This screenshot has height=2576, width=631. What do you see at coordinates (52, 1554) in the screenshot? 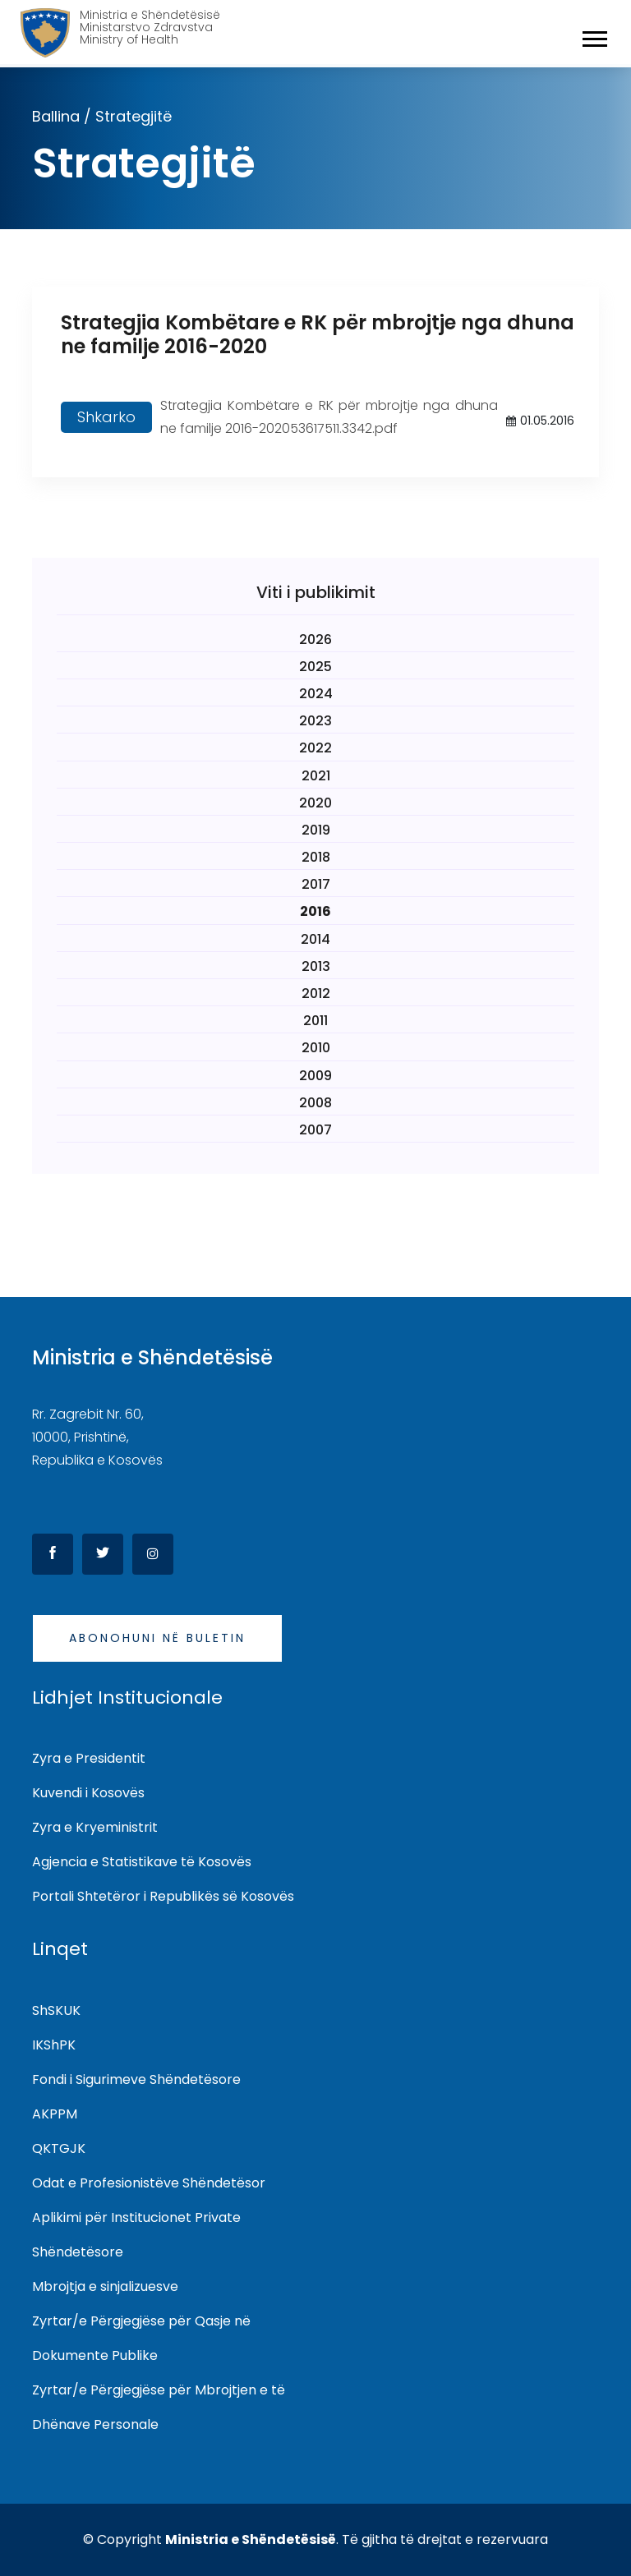
I see `[Facebook]` at bounding box center [52, 1554].